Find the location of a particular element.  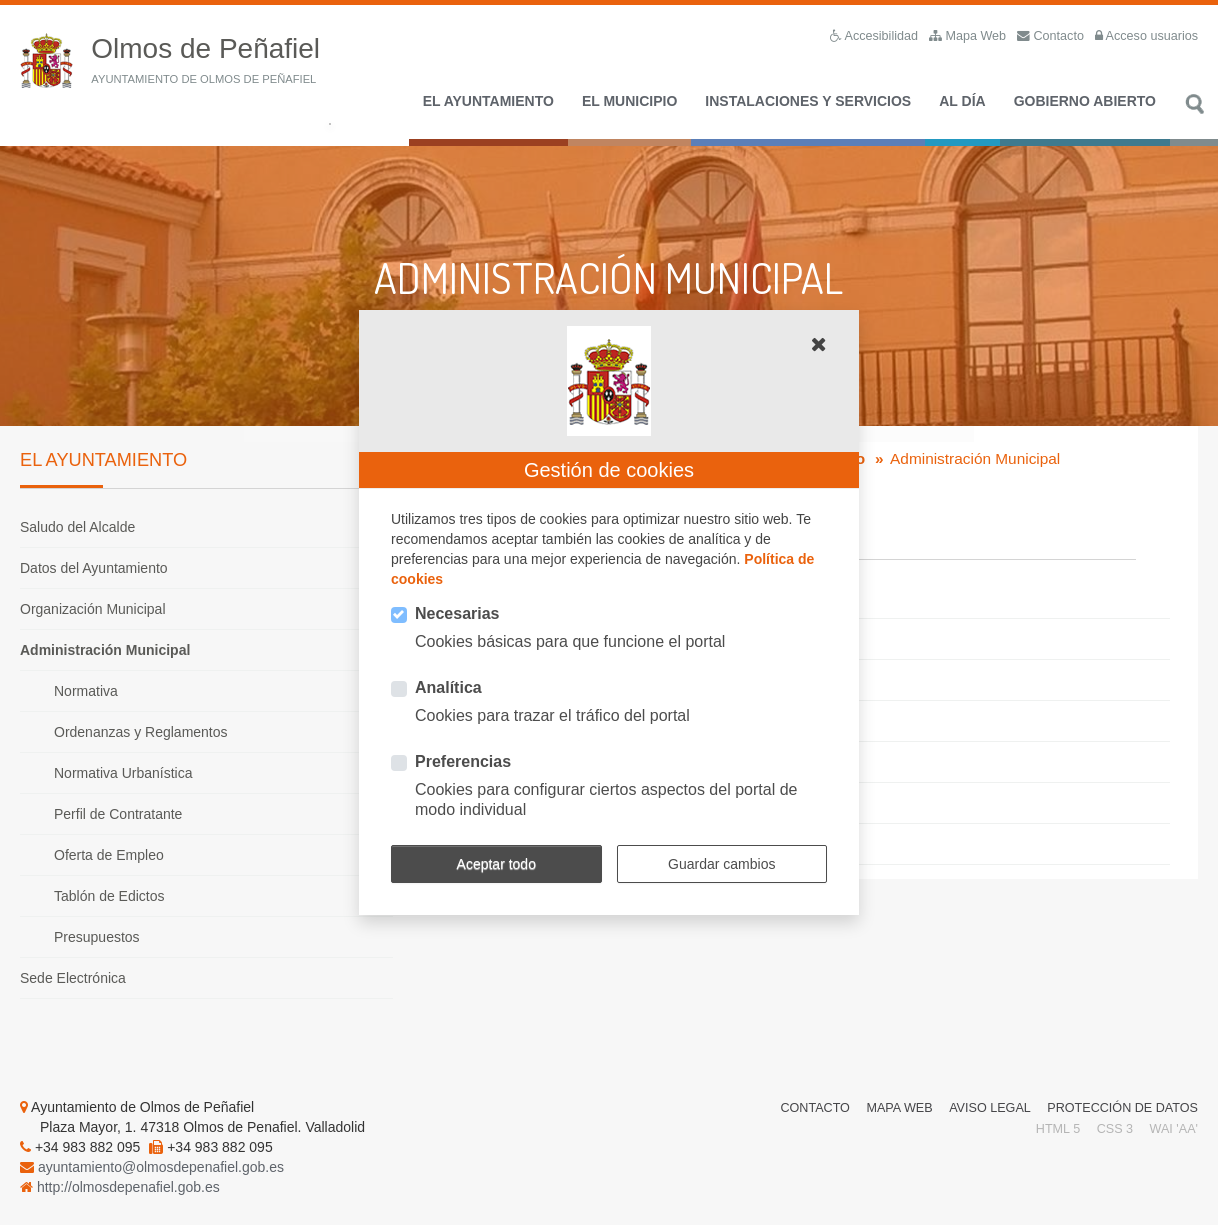

Aceptar todo is located at coordinates (496, 864).